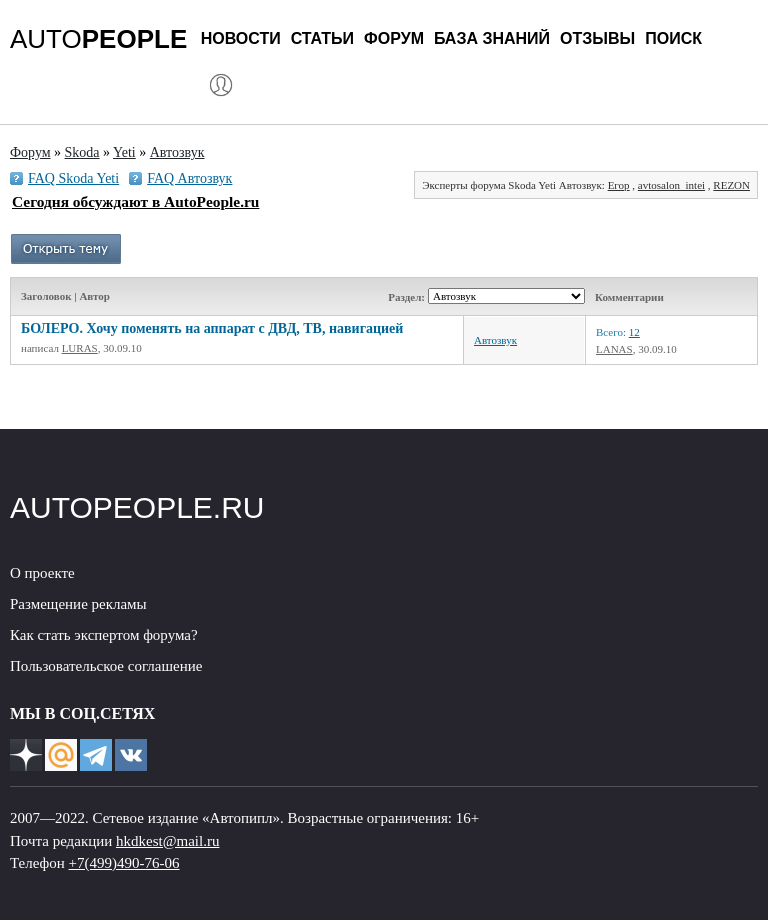 The image size is (768, 920). I want to click on Сегодня обсуждают в AutoPeople.ru, so click(135, 201).